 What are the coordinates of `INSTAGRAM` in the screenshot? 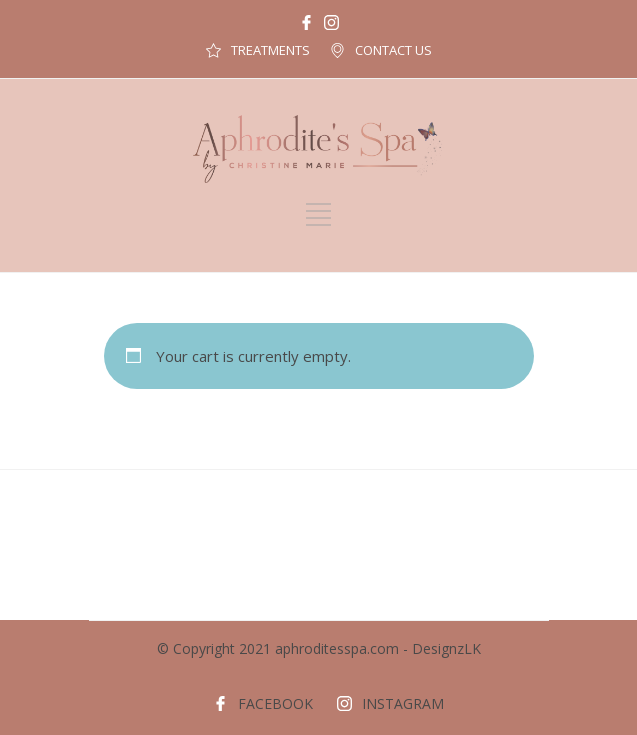 It's located at (403, 703).